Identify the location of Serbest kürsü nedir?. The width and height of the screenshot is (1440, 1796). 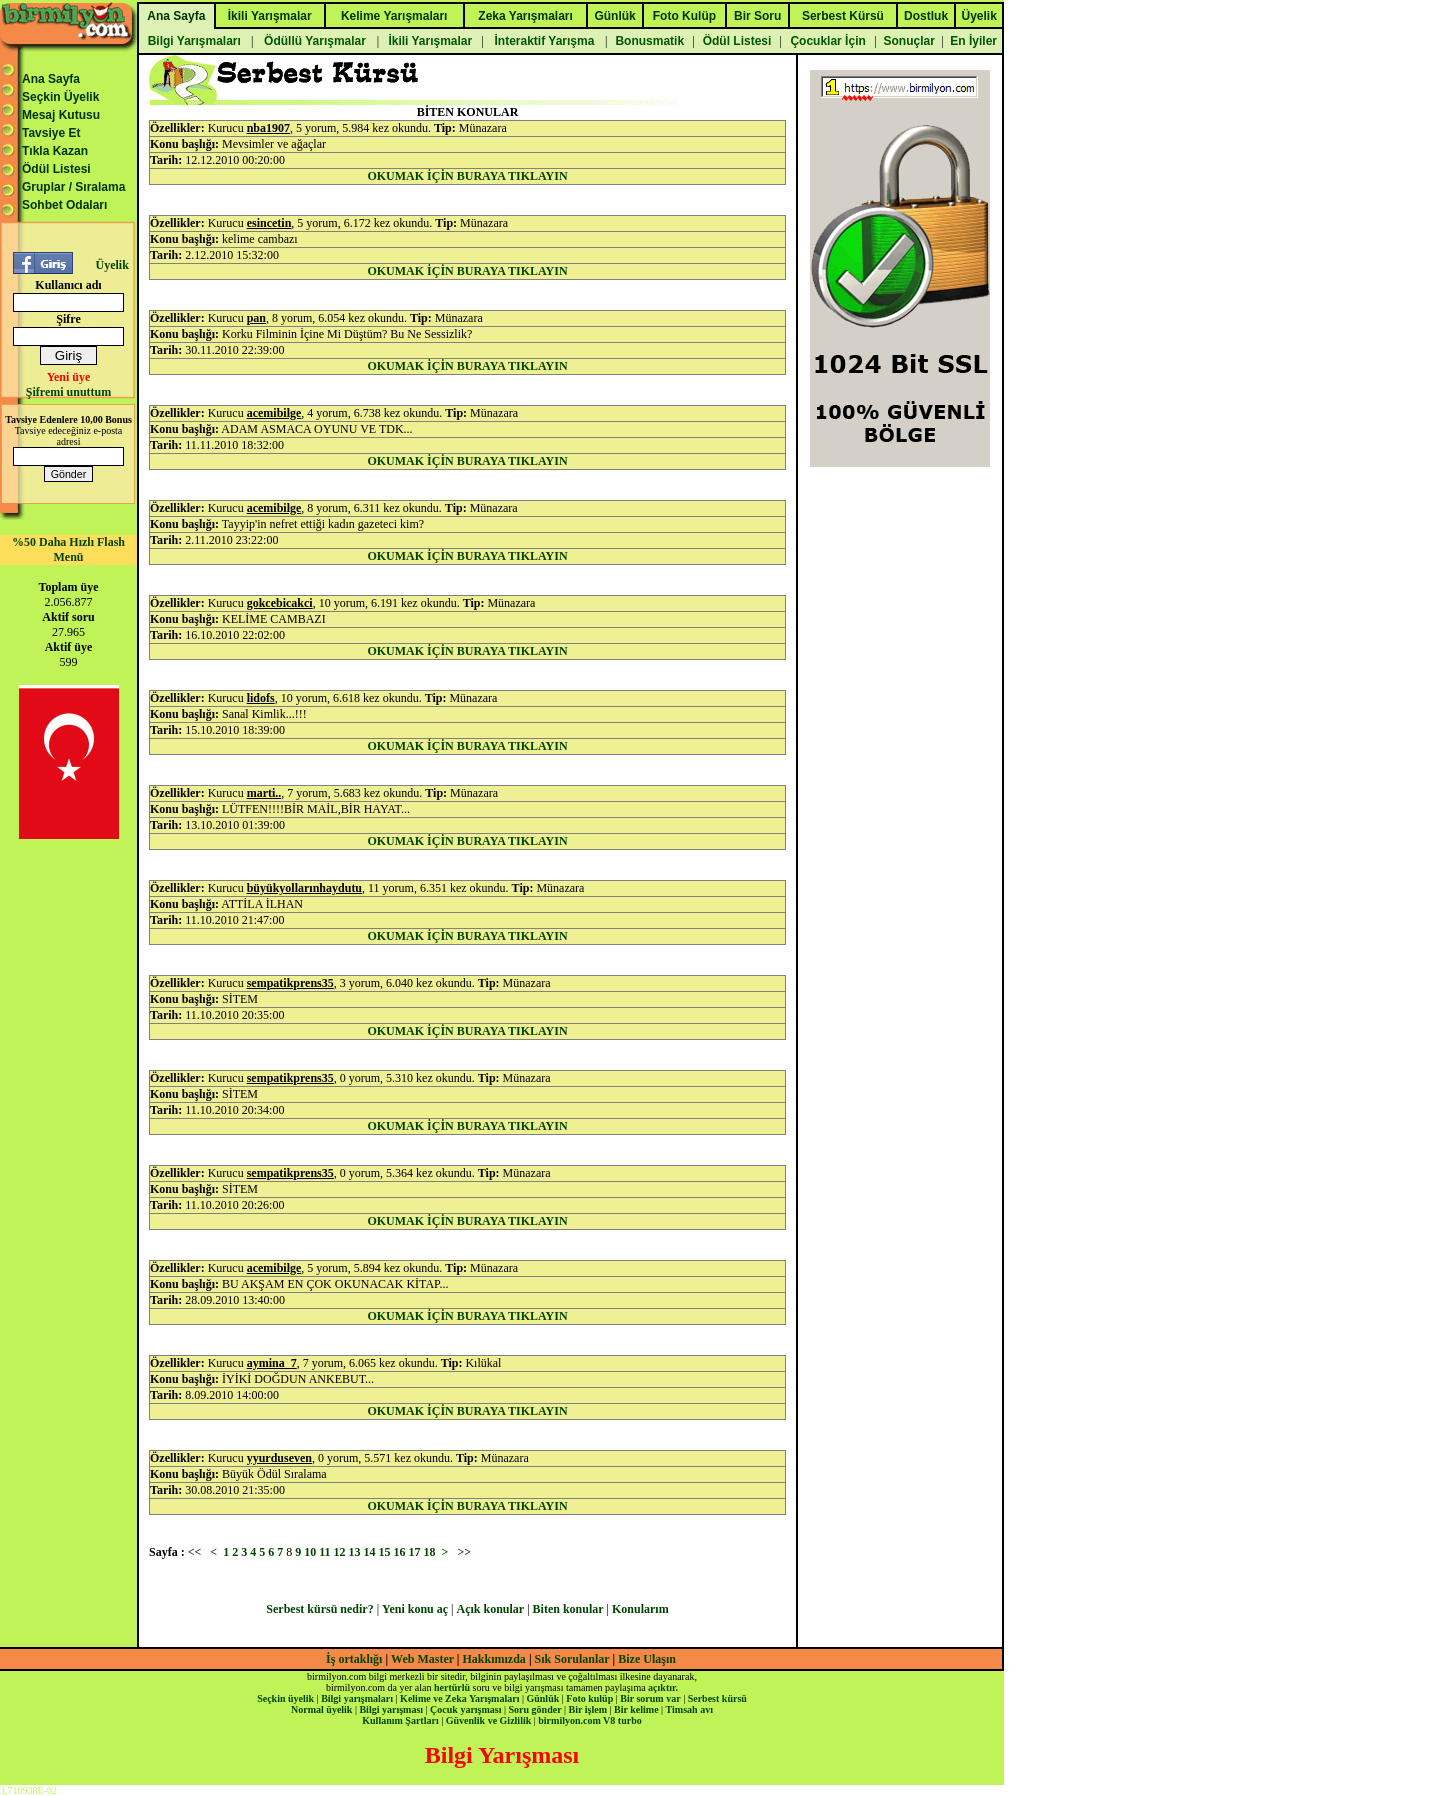
(319, 1609).